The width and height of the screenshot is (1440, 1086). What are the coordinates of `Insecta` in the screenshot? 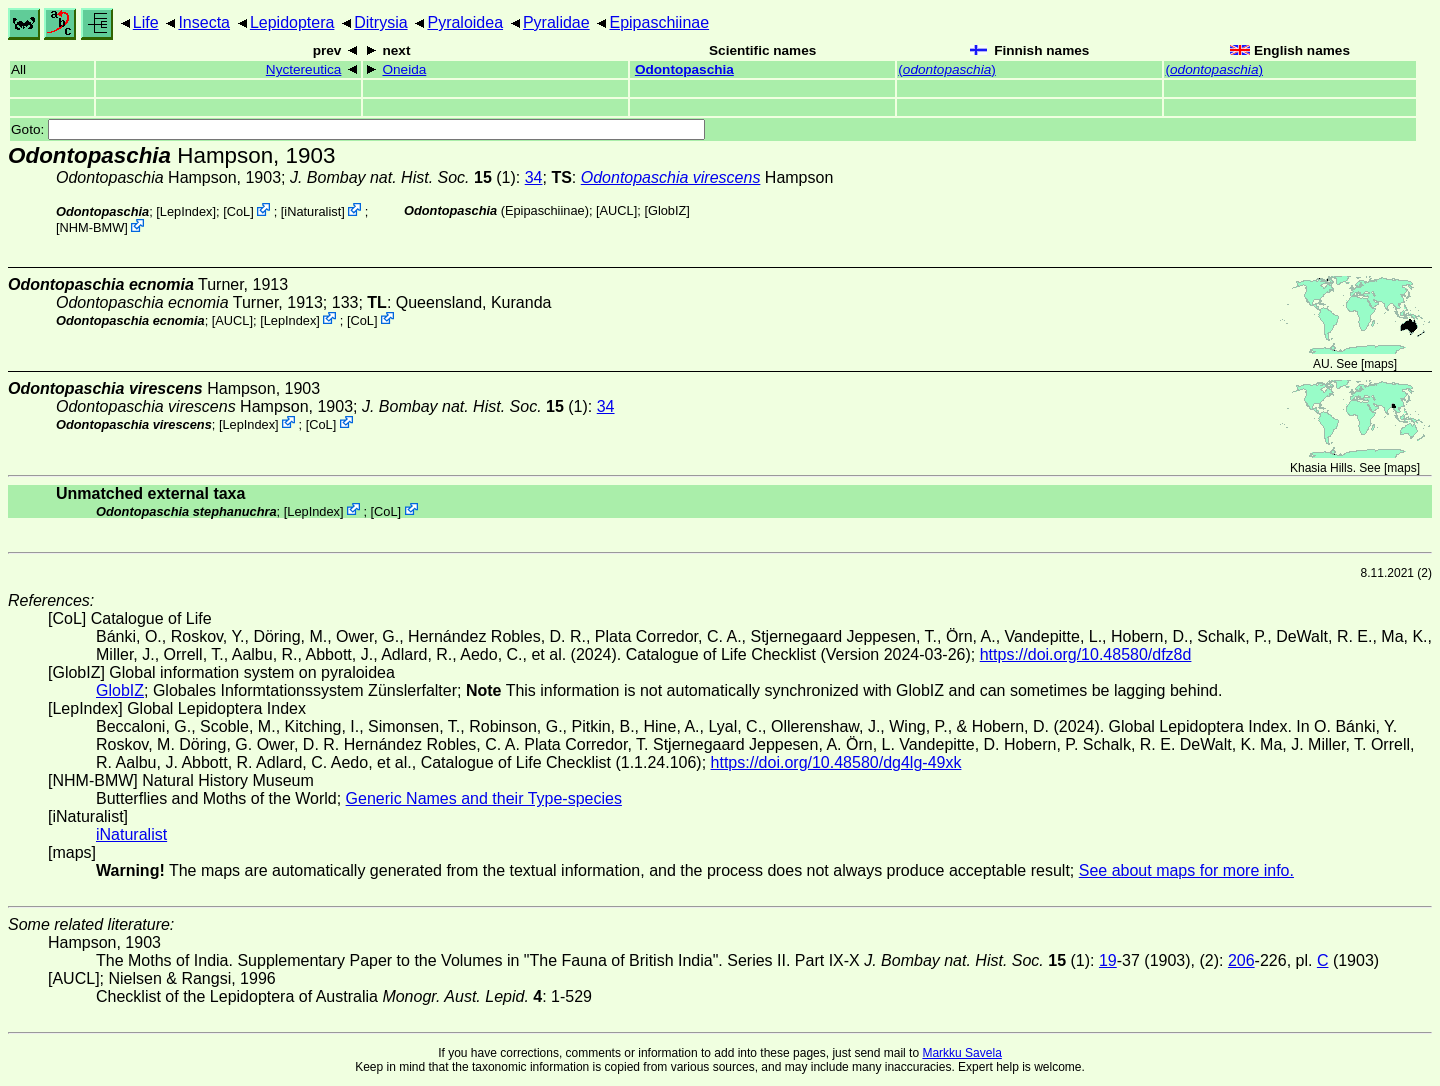 It's located at (204, 22).